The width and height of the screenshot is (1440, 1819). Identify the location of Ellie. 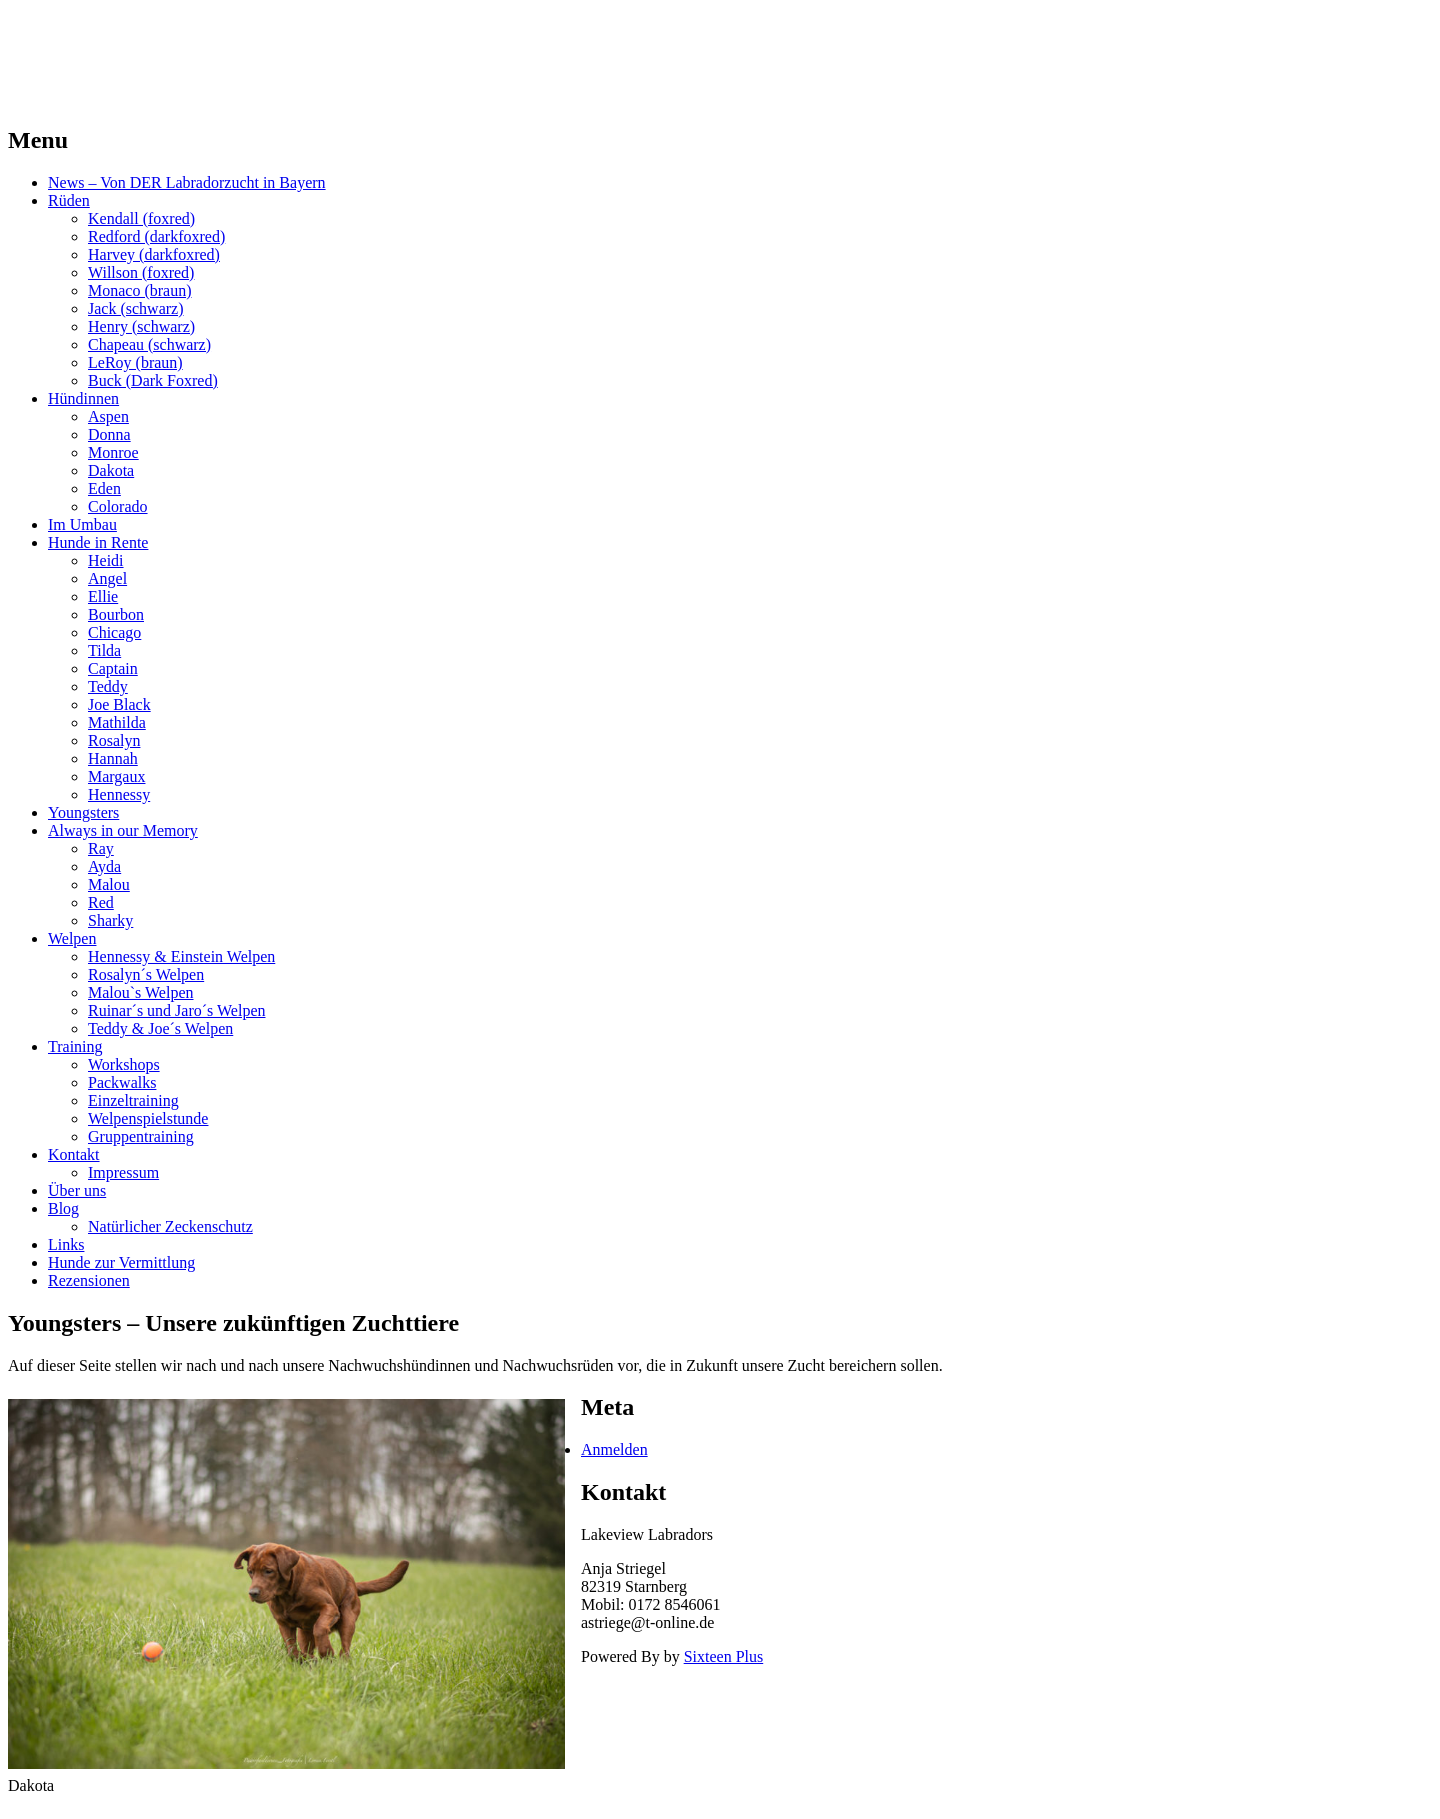
(103, 596).